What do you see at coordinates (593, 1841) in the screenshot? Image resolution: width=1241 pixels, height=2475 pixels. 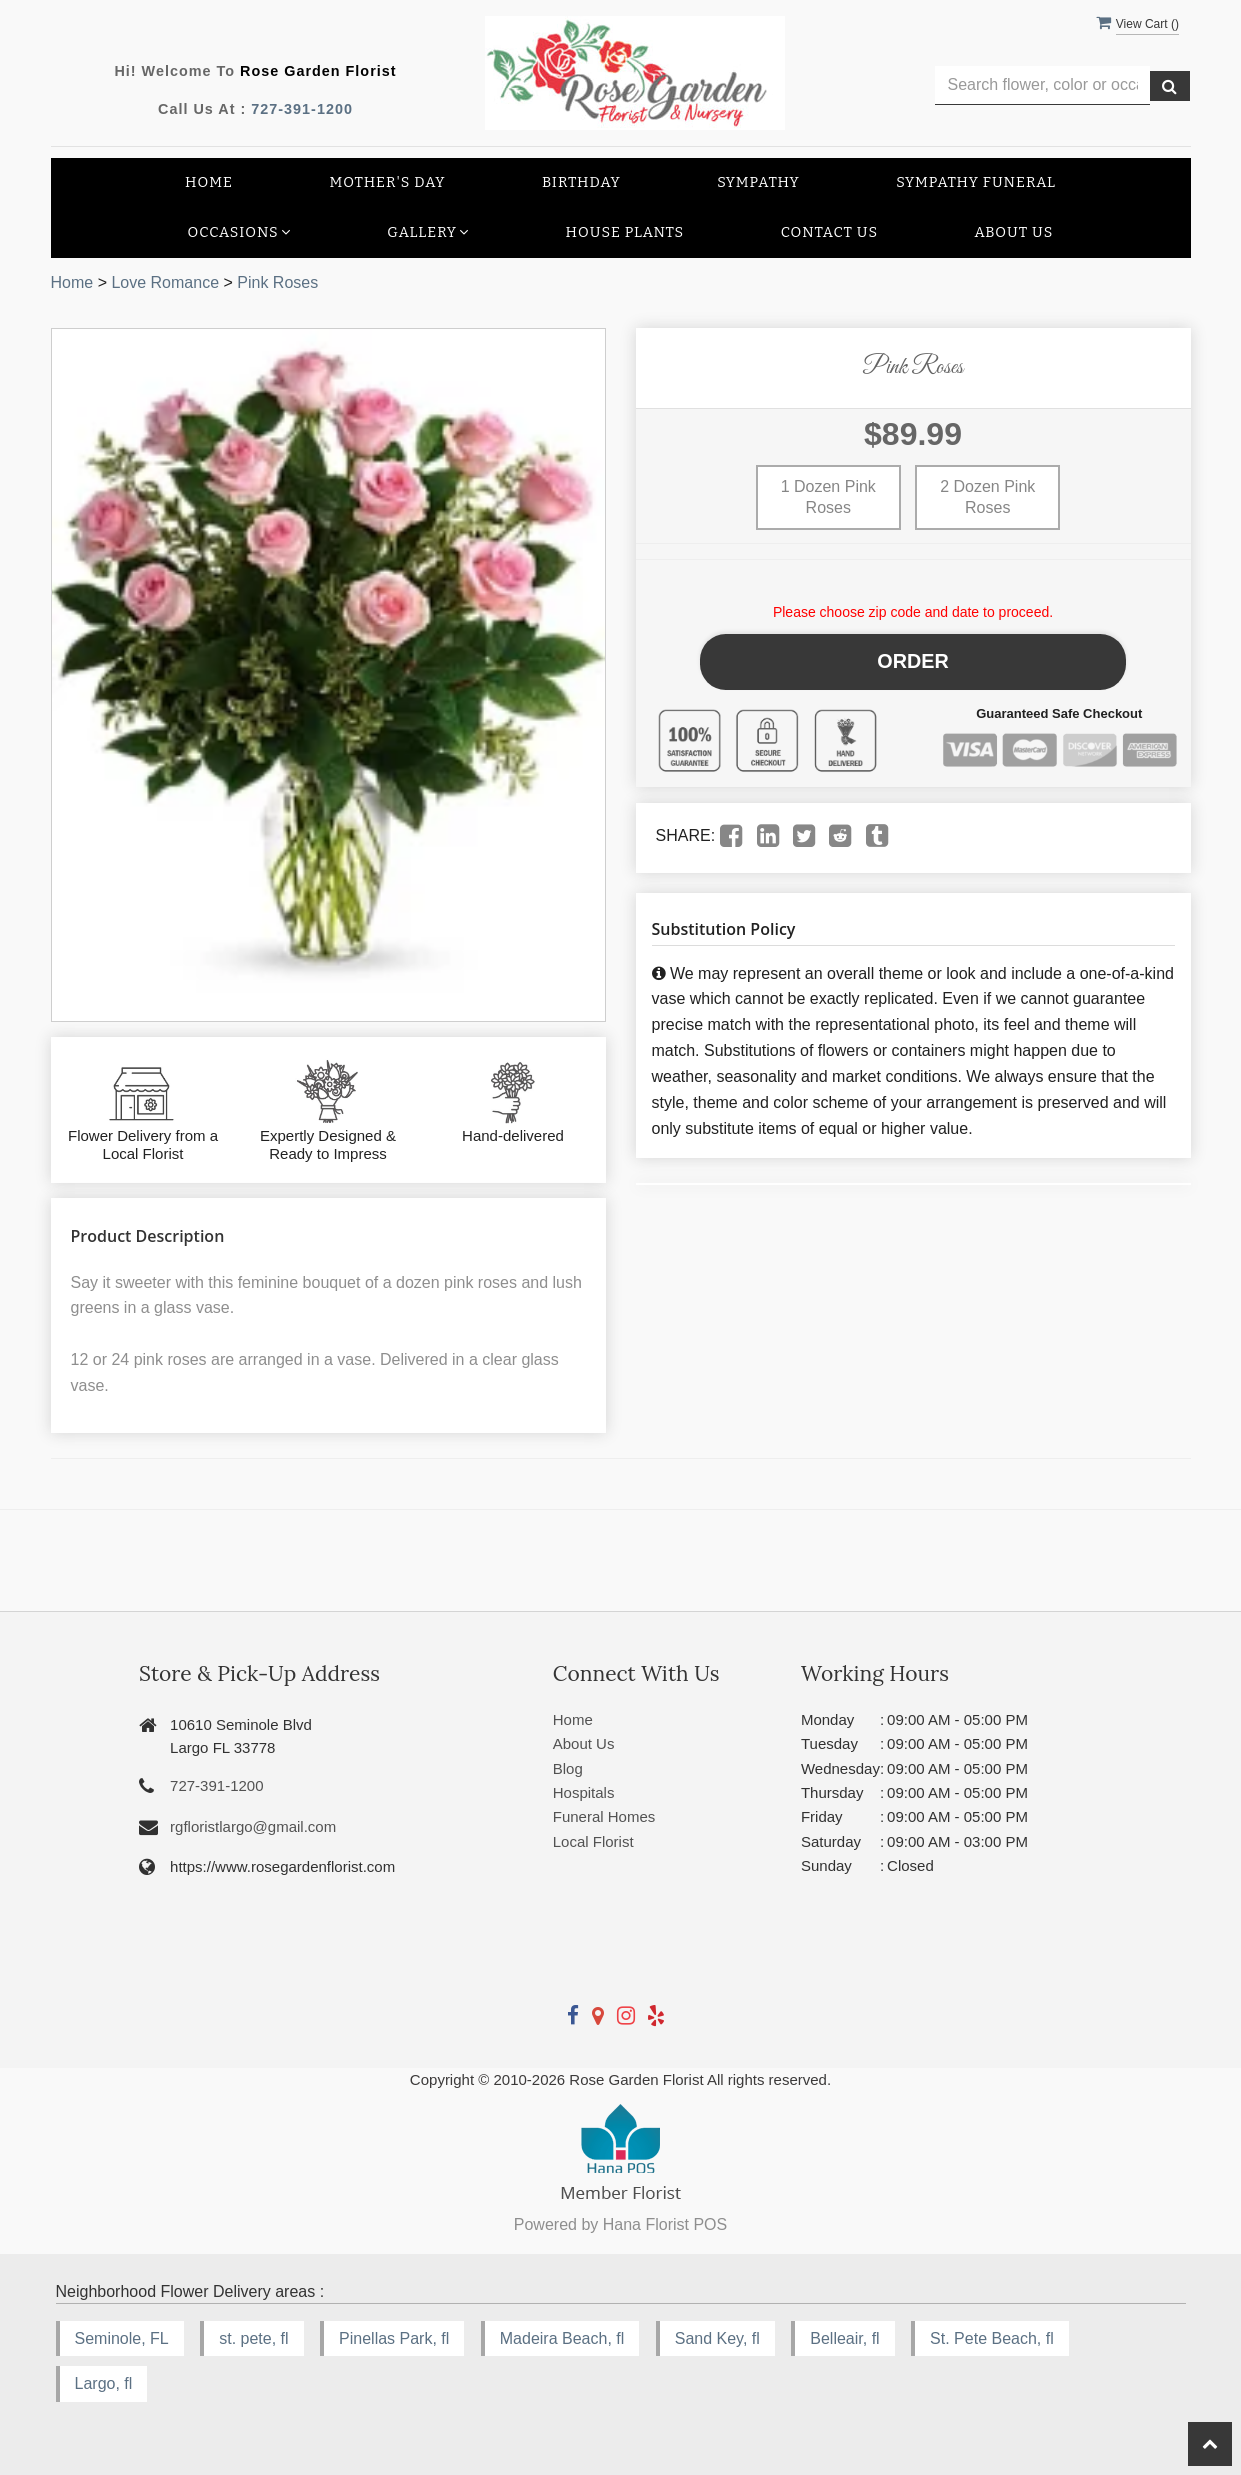 I see `Local Florist` at bounding box center [593, 1841].